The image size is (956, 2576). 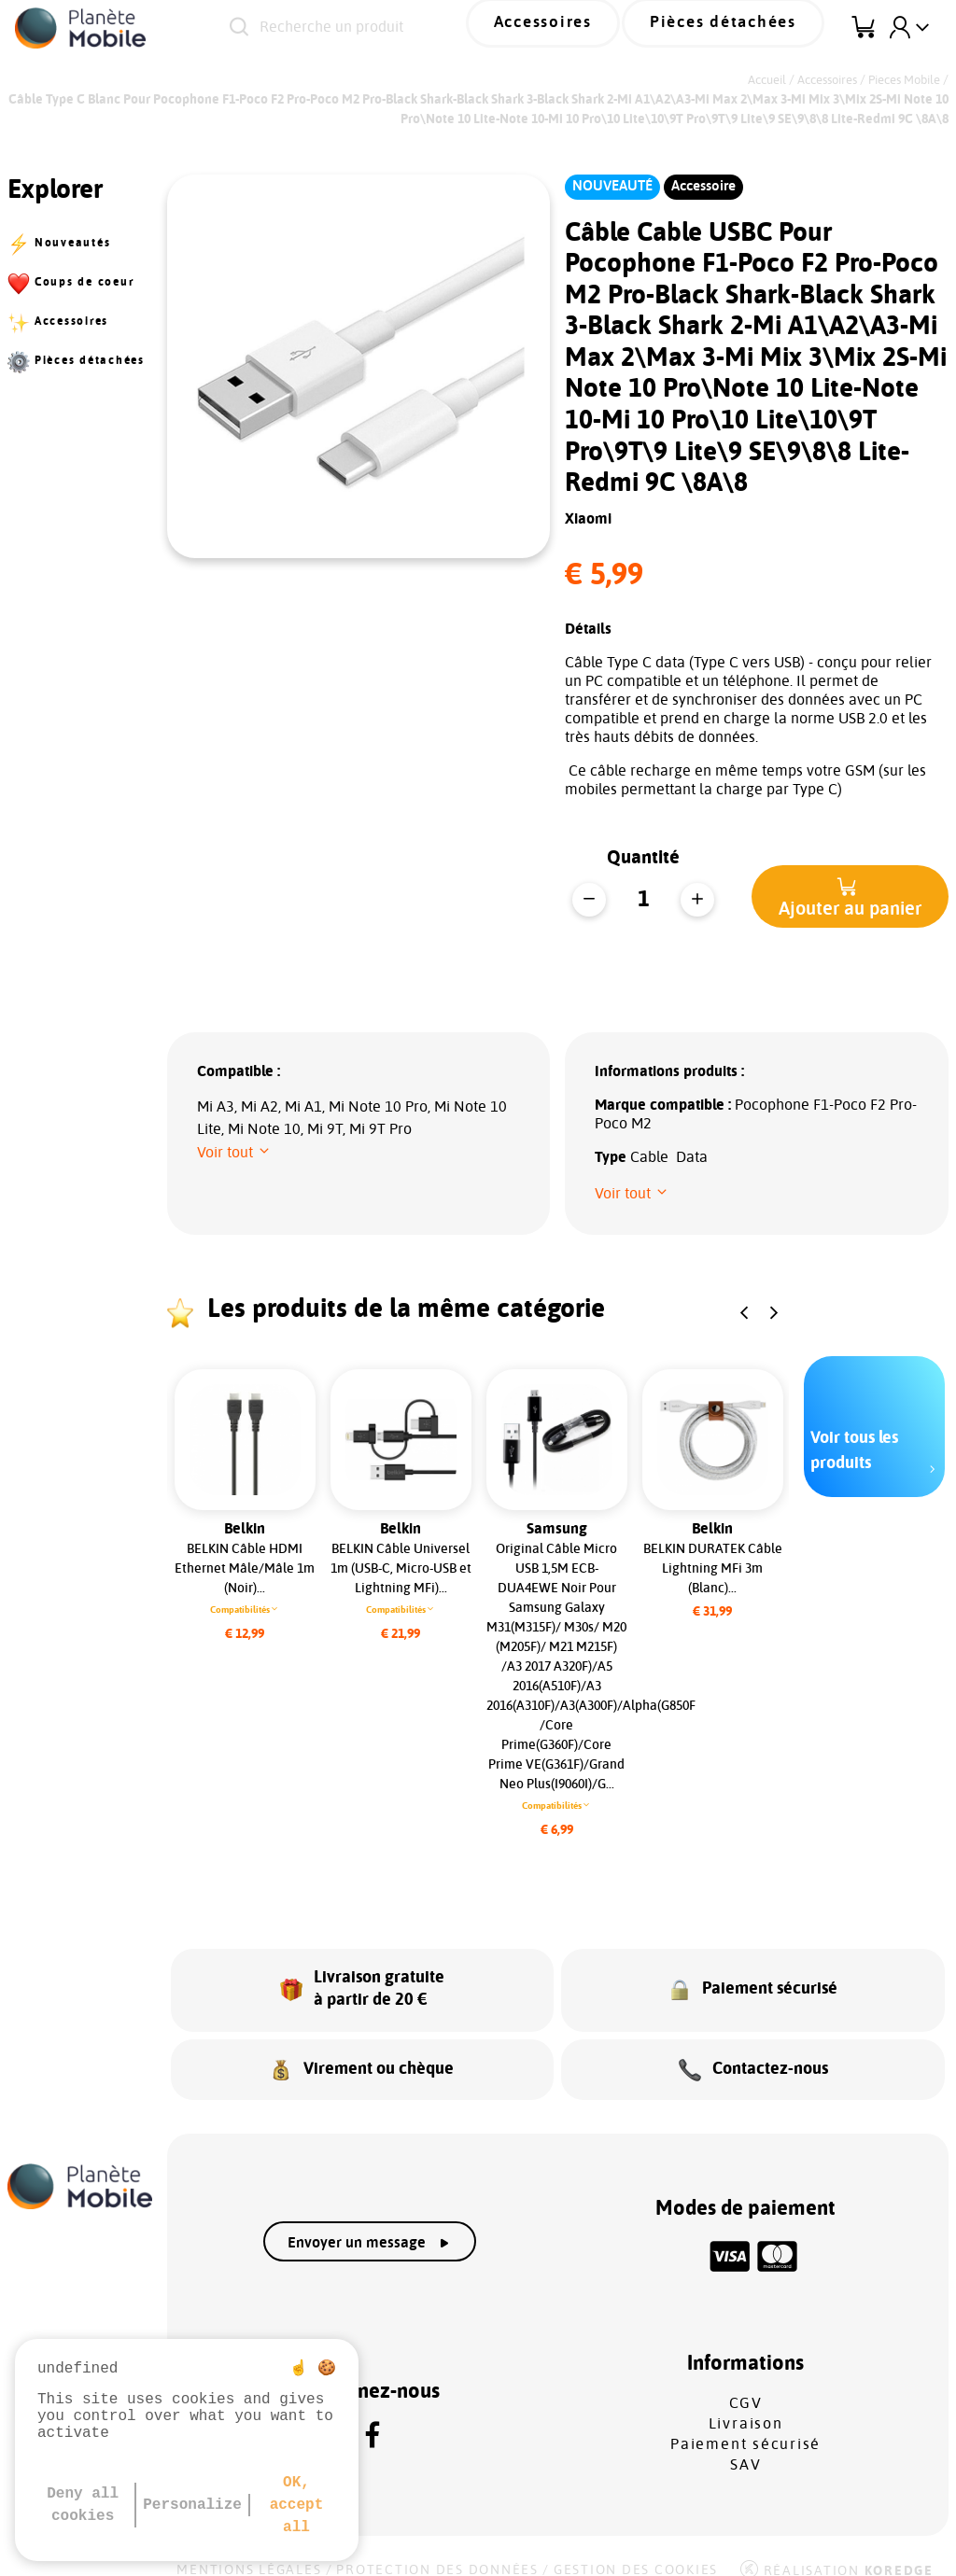 What do you see at coordinates (745, 2423) in the screenshot?
I see `Paiement sécurisé` at bounding box center [745, 2423].